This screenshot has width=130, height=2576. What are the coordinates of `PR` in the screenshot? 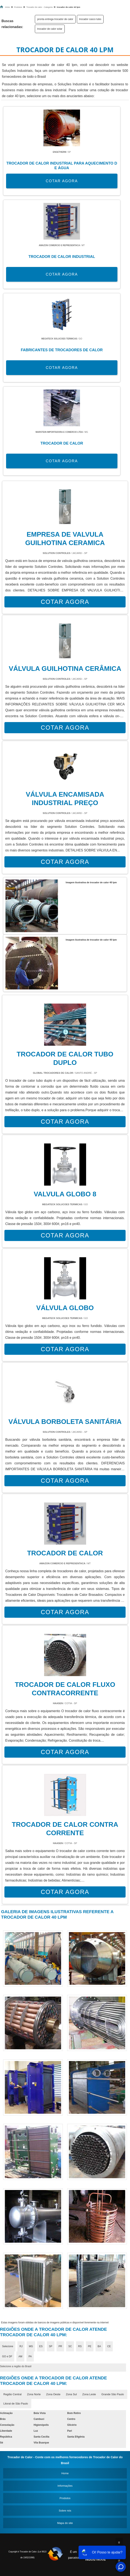 It's located at (60, 2346).